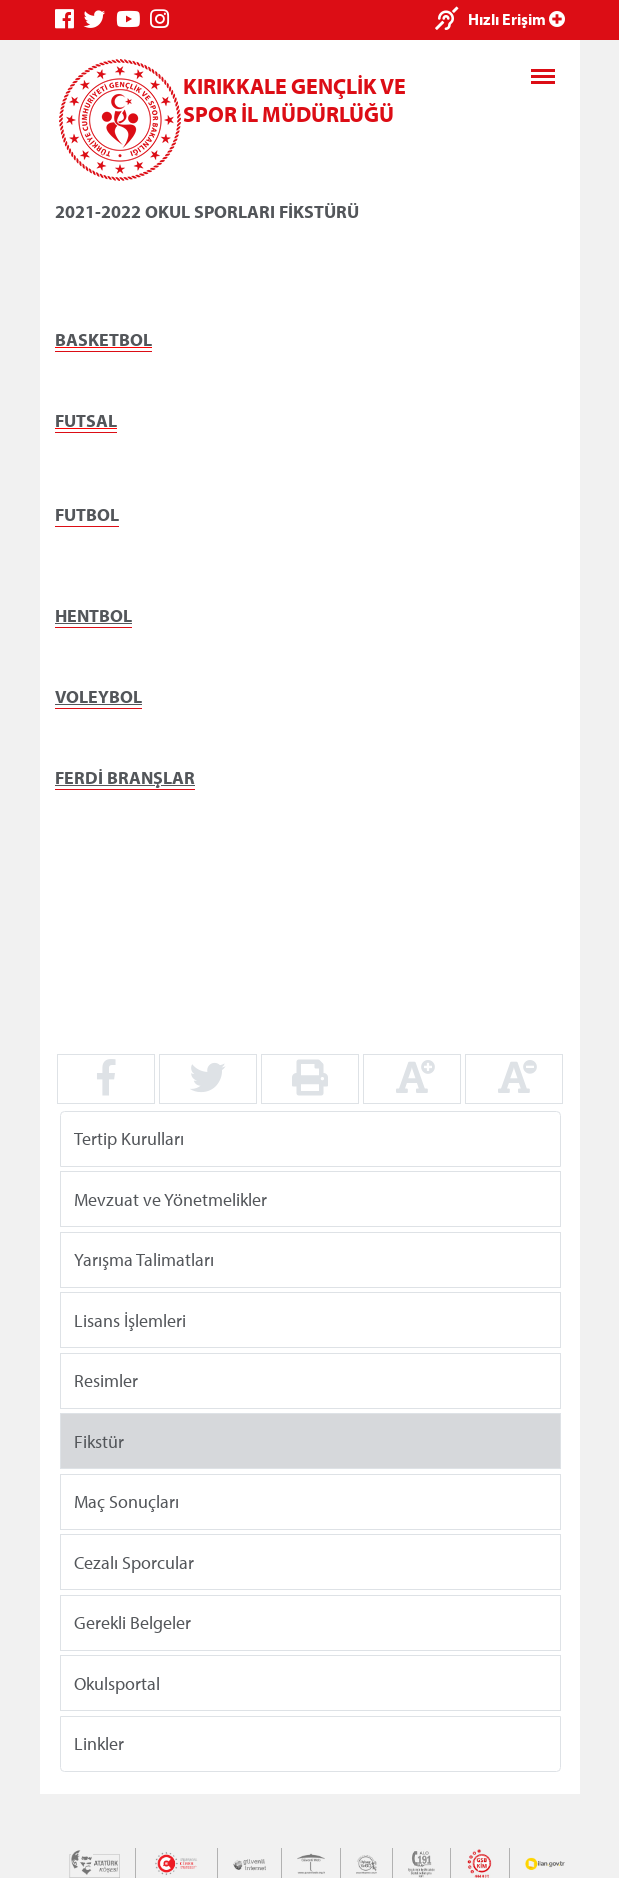 Image resolution: width=619 pixels, height=1878 pixels. What do you see at coordinates (125, 777) in the screenshot?
I see `FERDİ BRANŞLAR` at bounding box center [125, 777].